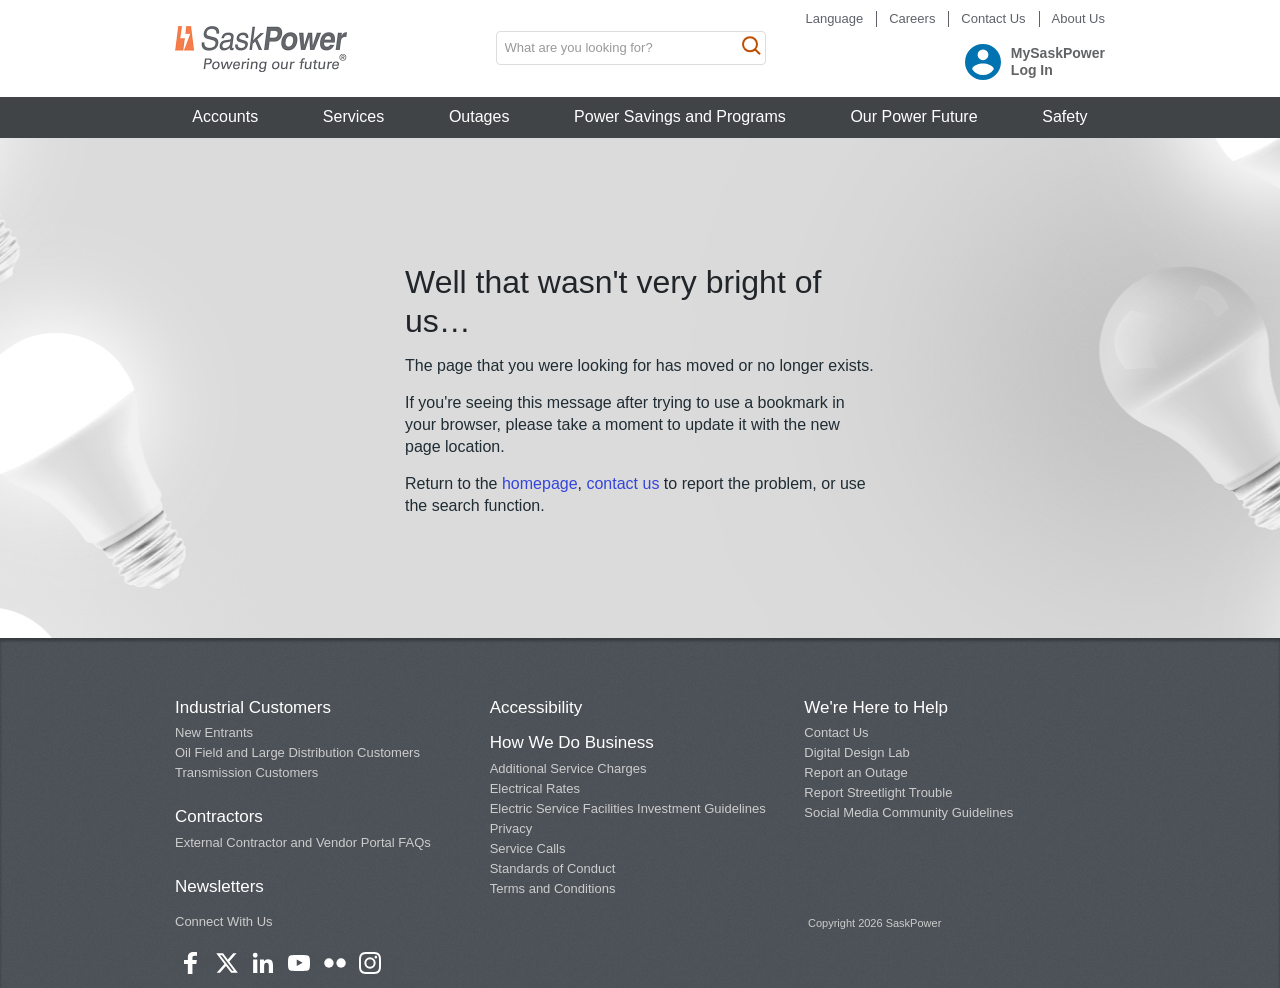 The height and width of the screenshot is (988, 1280). Describe the element at coordinates (297, 752) in the screenshot. I see `Oil Field and Large Distribution Customers` at that location.